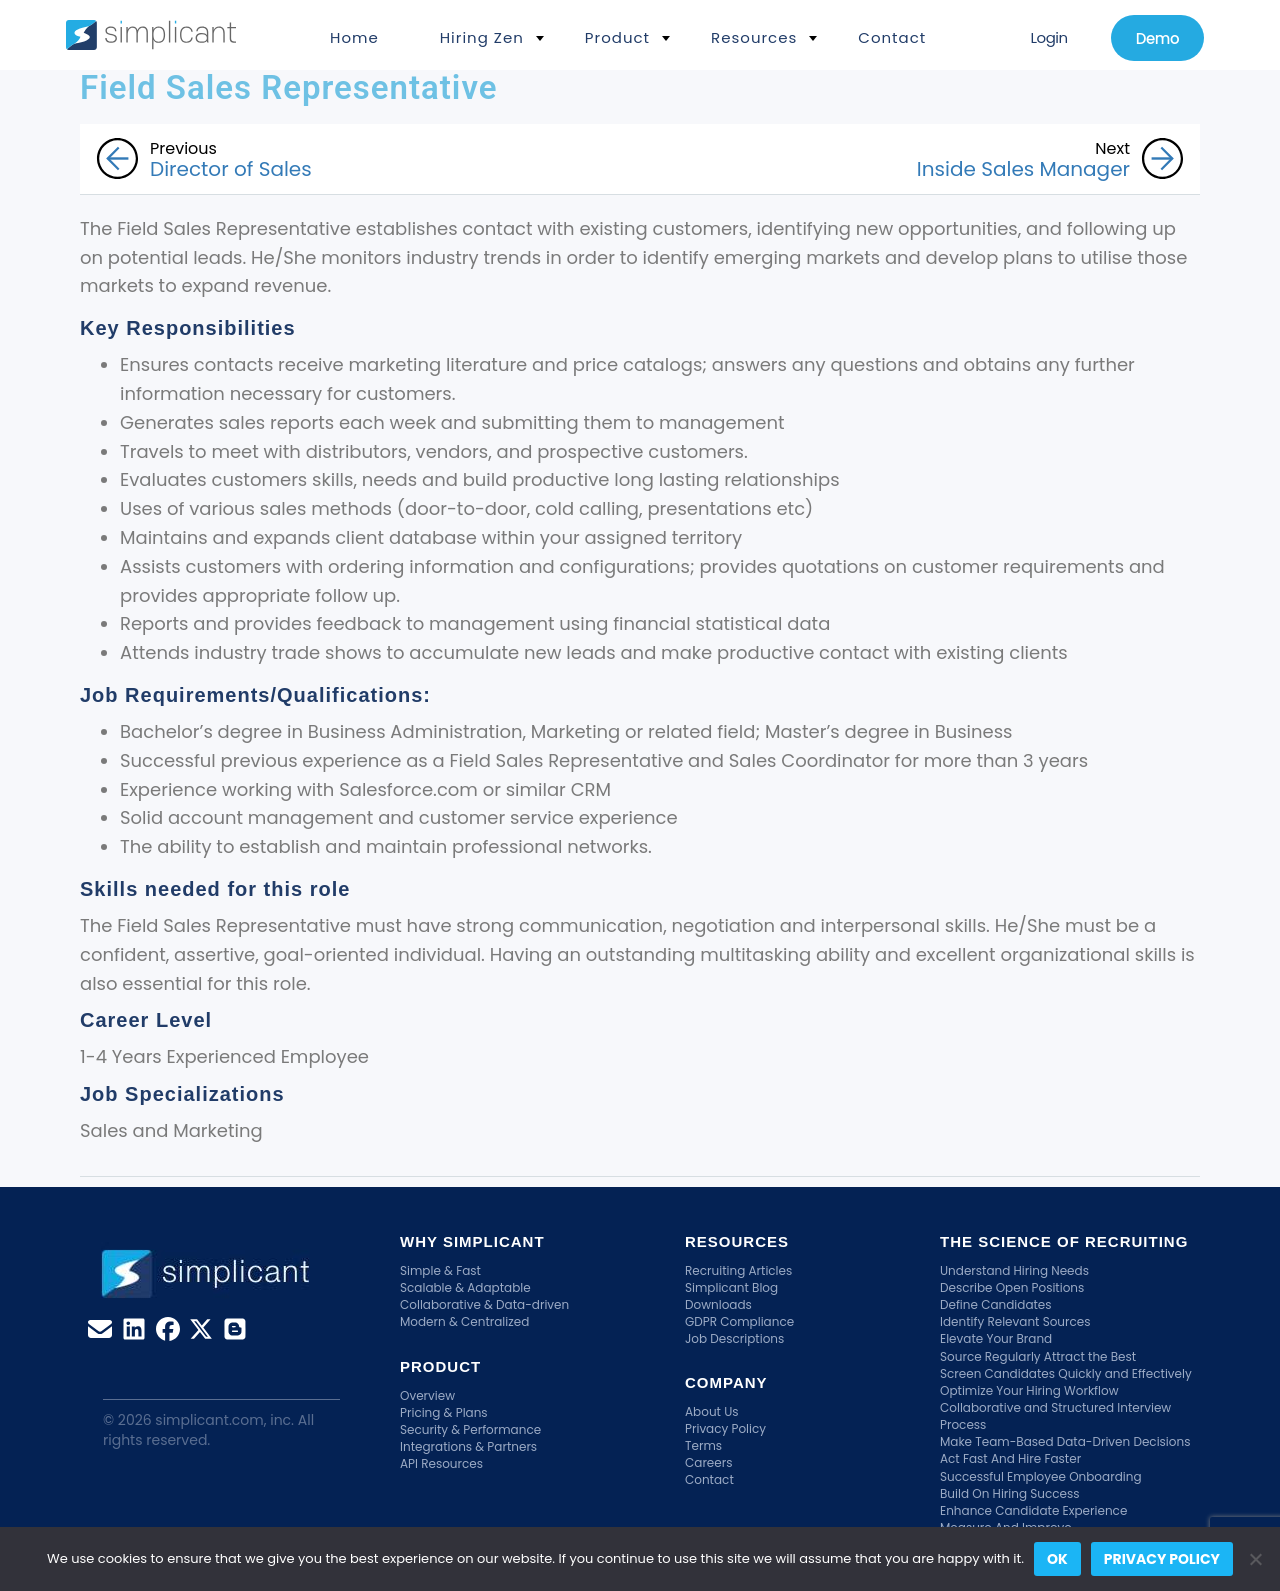 The width and height of the screenshot is (1280, 1591). Describe the element at coordinates (1012, 1287) in the screenshot. I see `Describe Open Positions` at that location.